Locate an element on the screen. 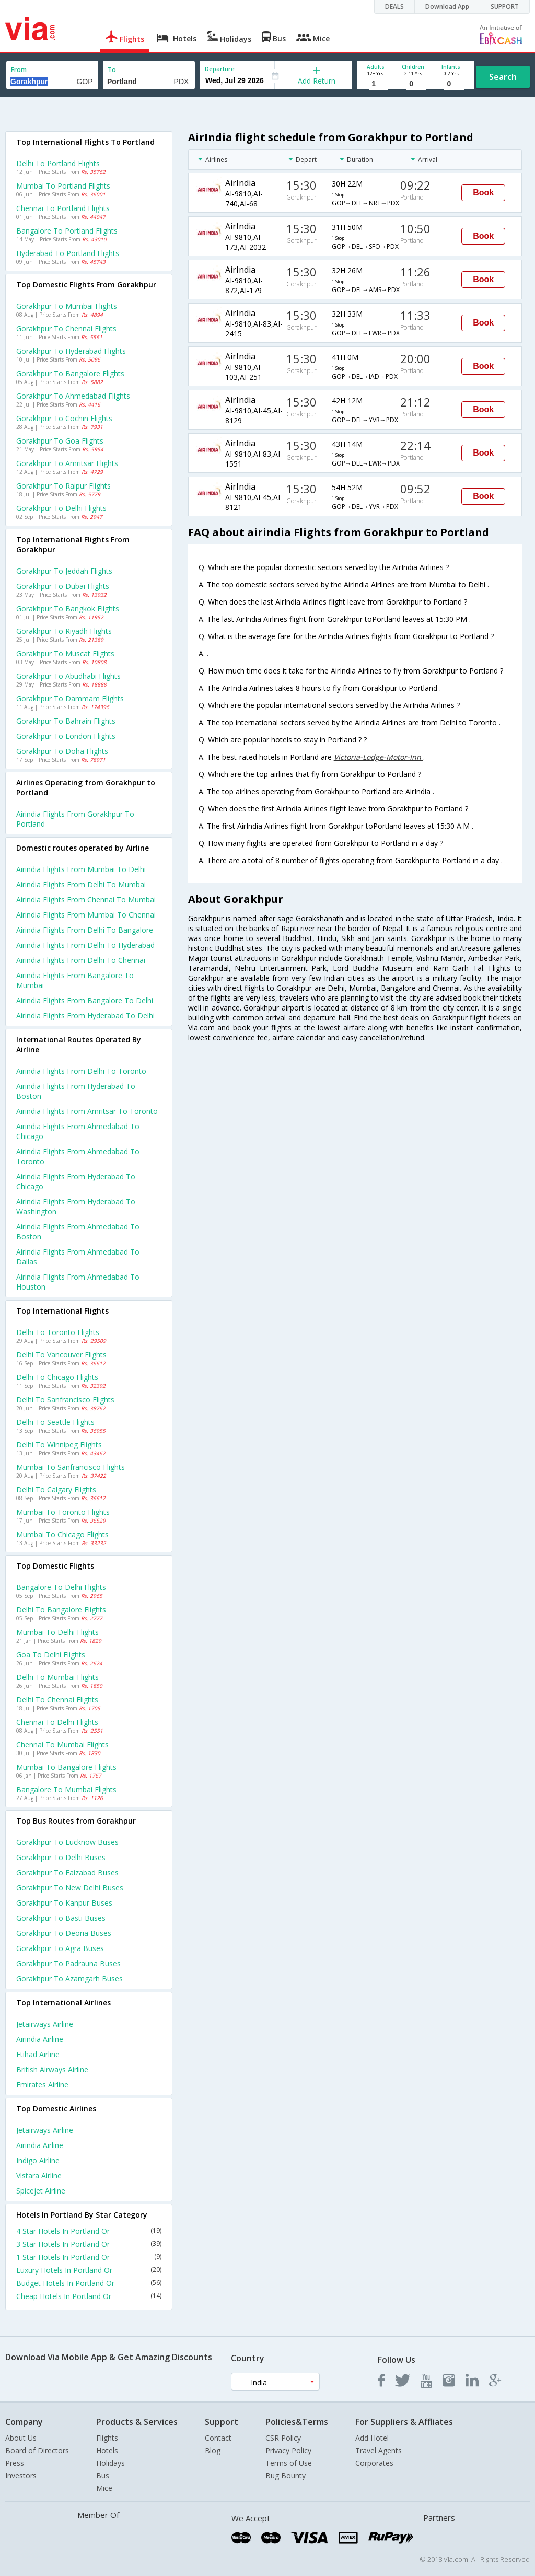 Image resolution: width=535 pixels, height=2576 pixels. From is located at coordinates (19, 69).